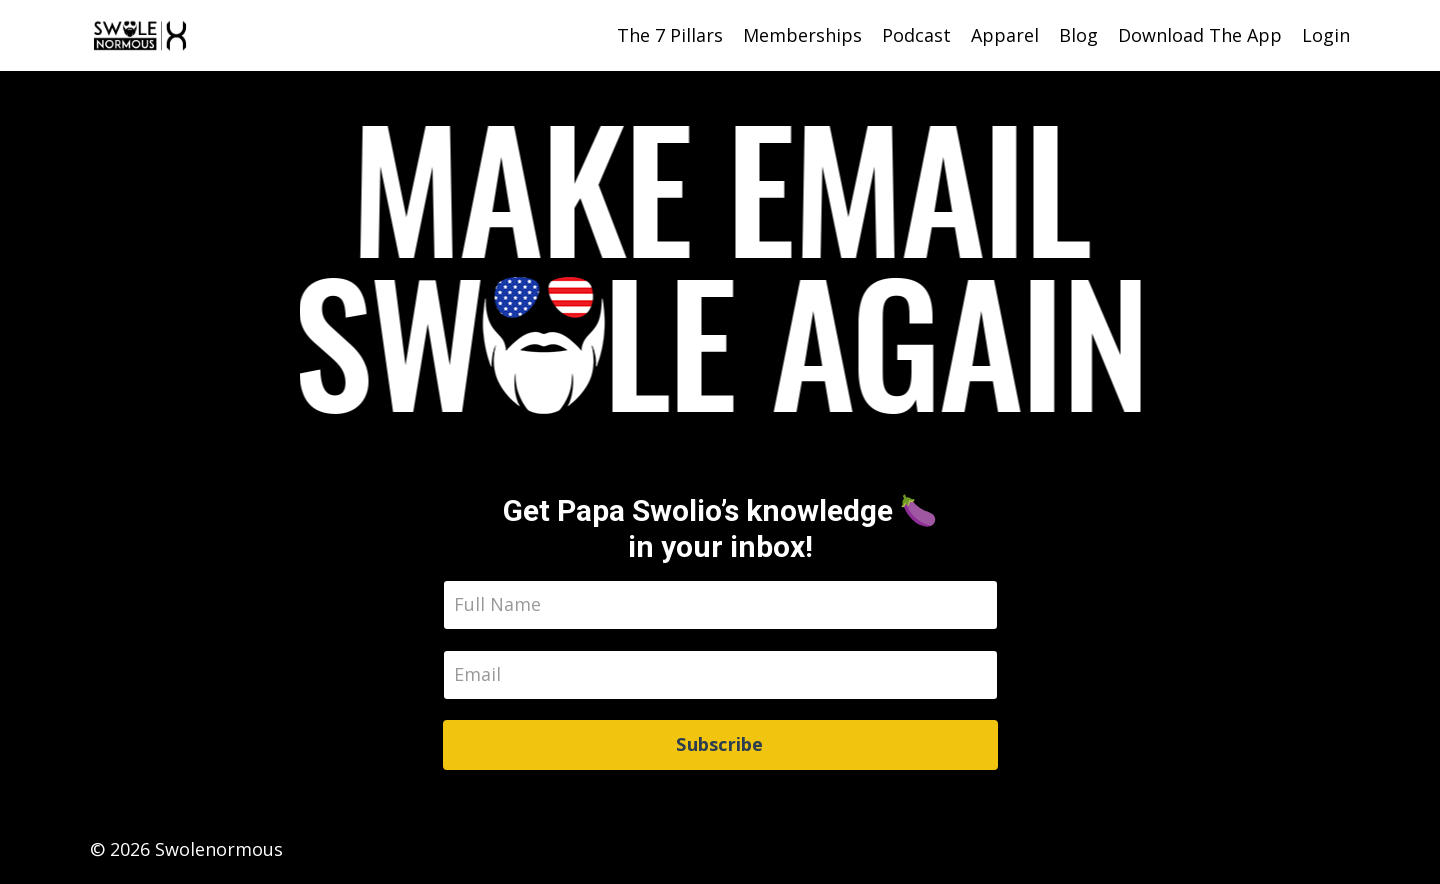 Image resolution: width=1440 pixels, height=884 pixels. Describe the element at coordinates (1078, 35) in the screenshot. I see `Blog` at that location.